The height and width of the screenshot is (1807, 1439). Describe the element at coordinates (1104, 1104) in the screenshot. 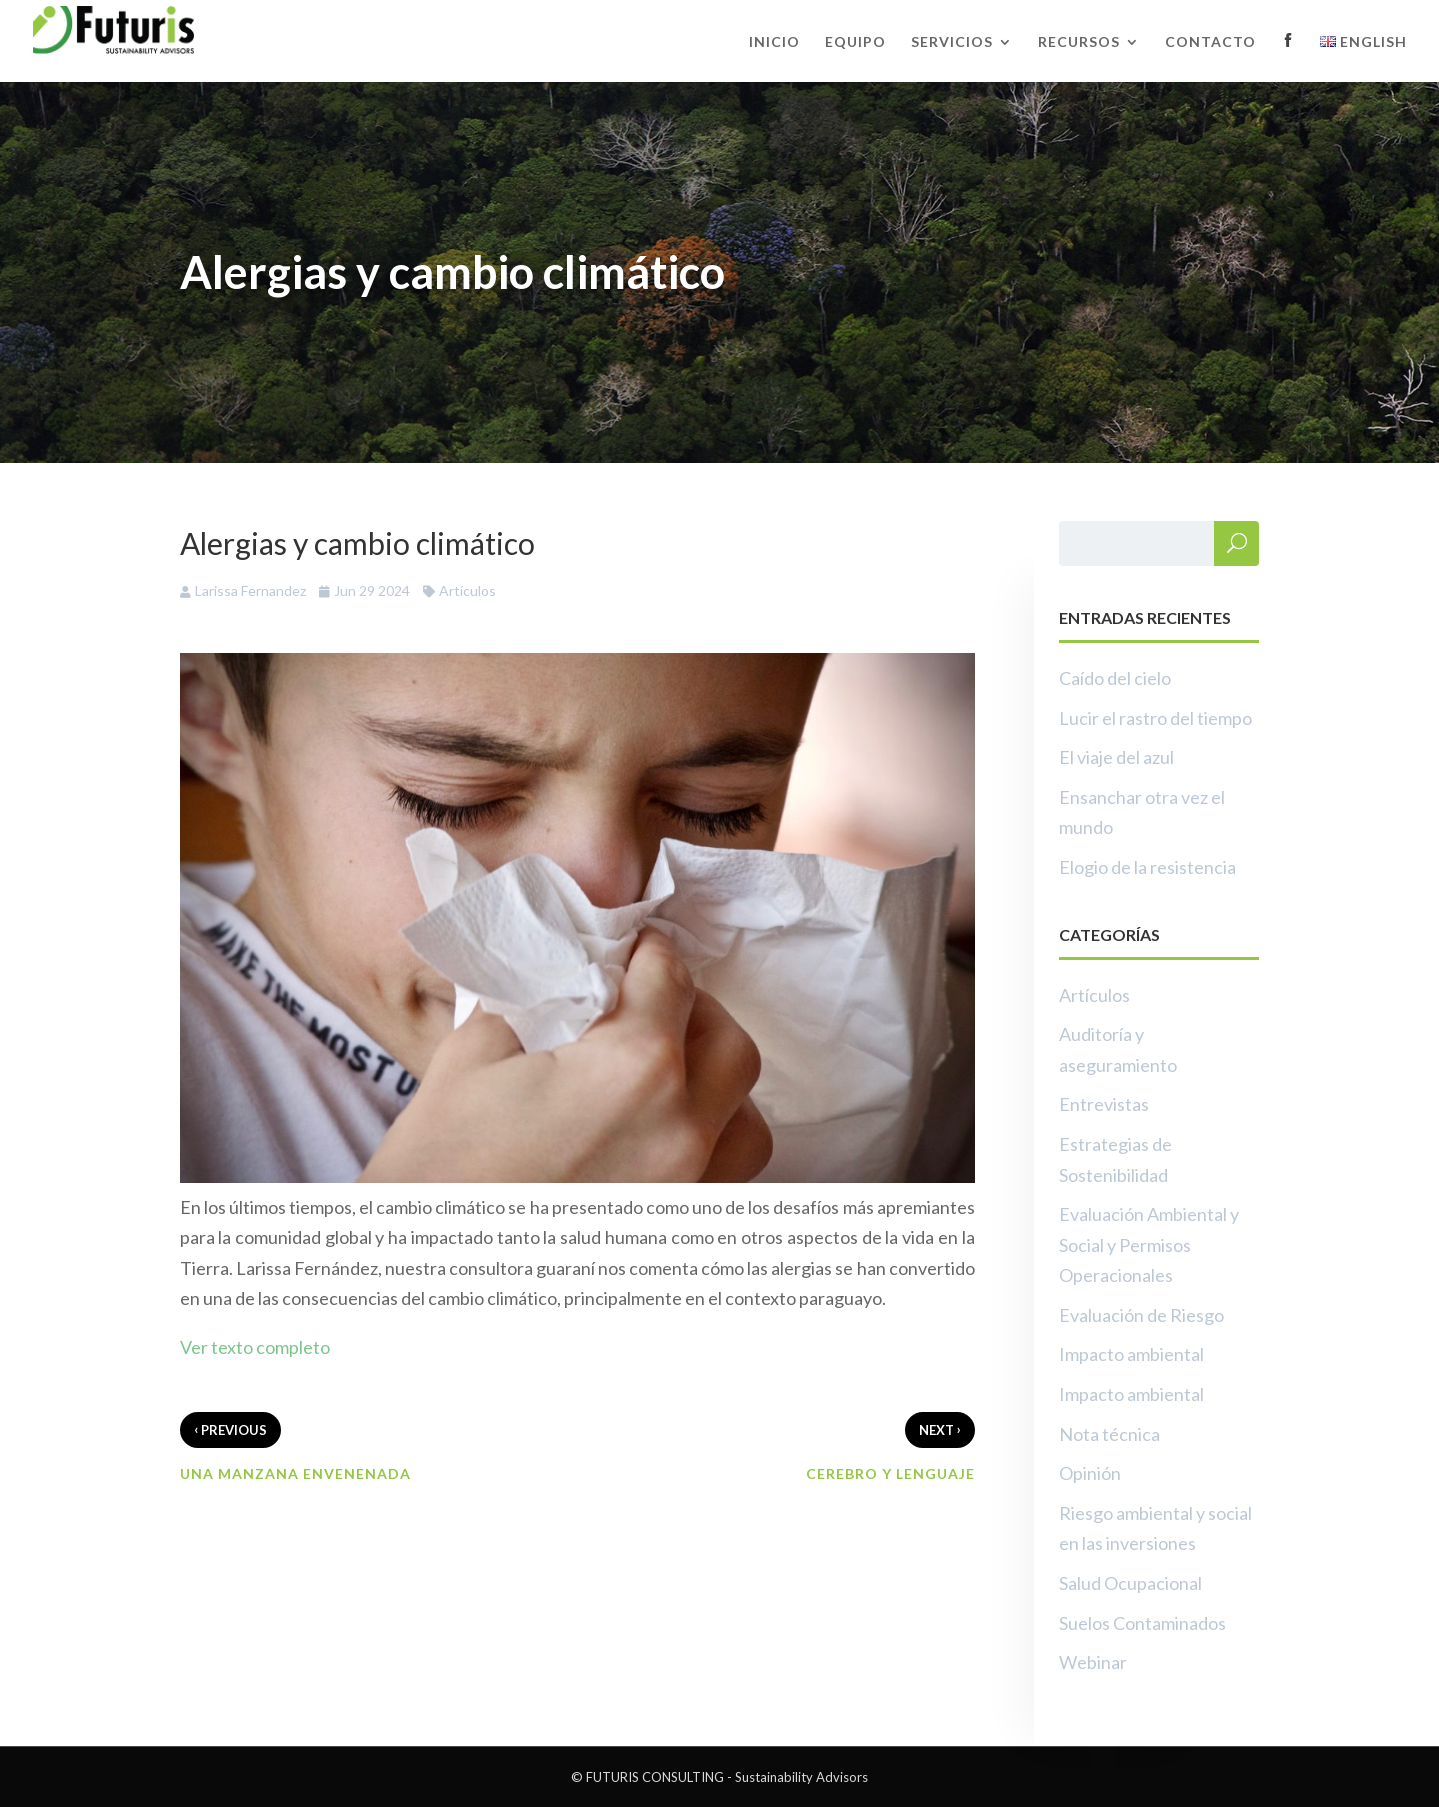

I see `Entrevistas` at that location.